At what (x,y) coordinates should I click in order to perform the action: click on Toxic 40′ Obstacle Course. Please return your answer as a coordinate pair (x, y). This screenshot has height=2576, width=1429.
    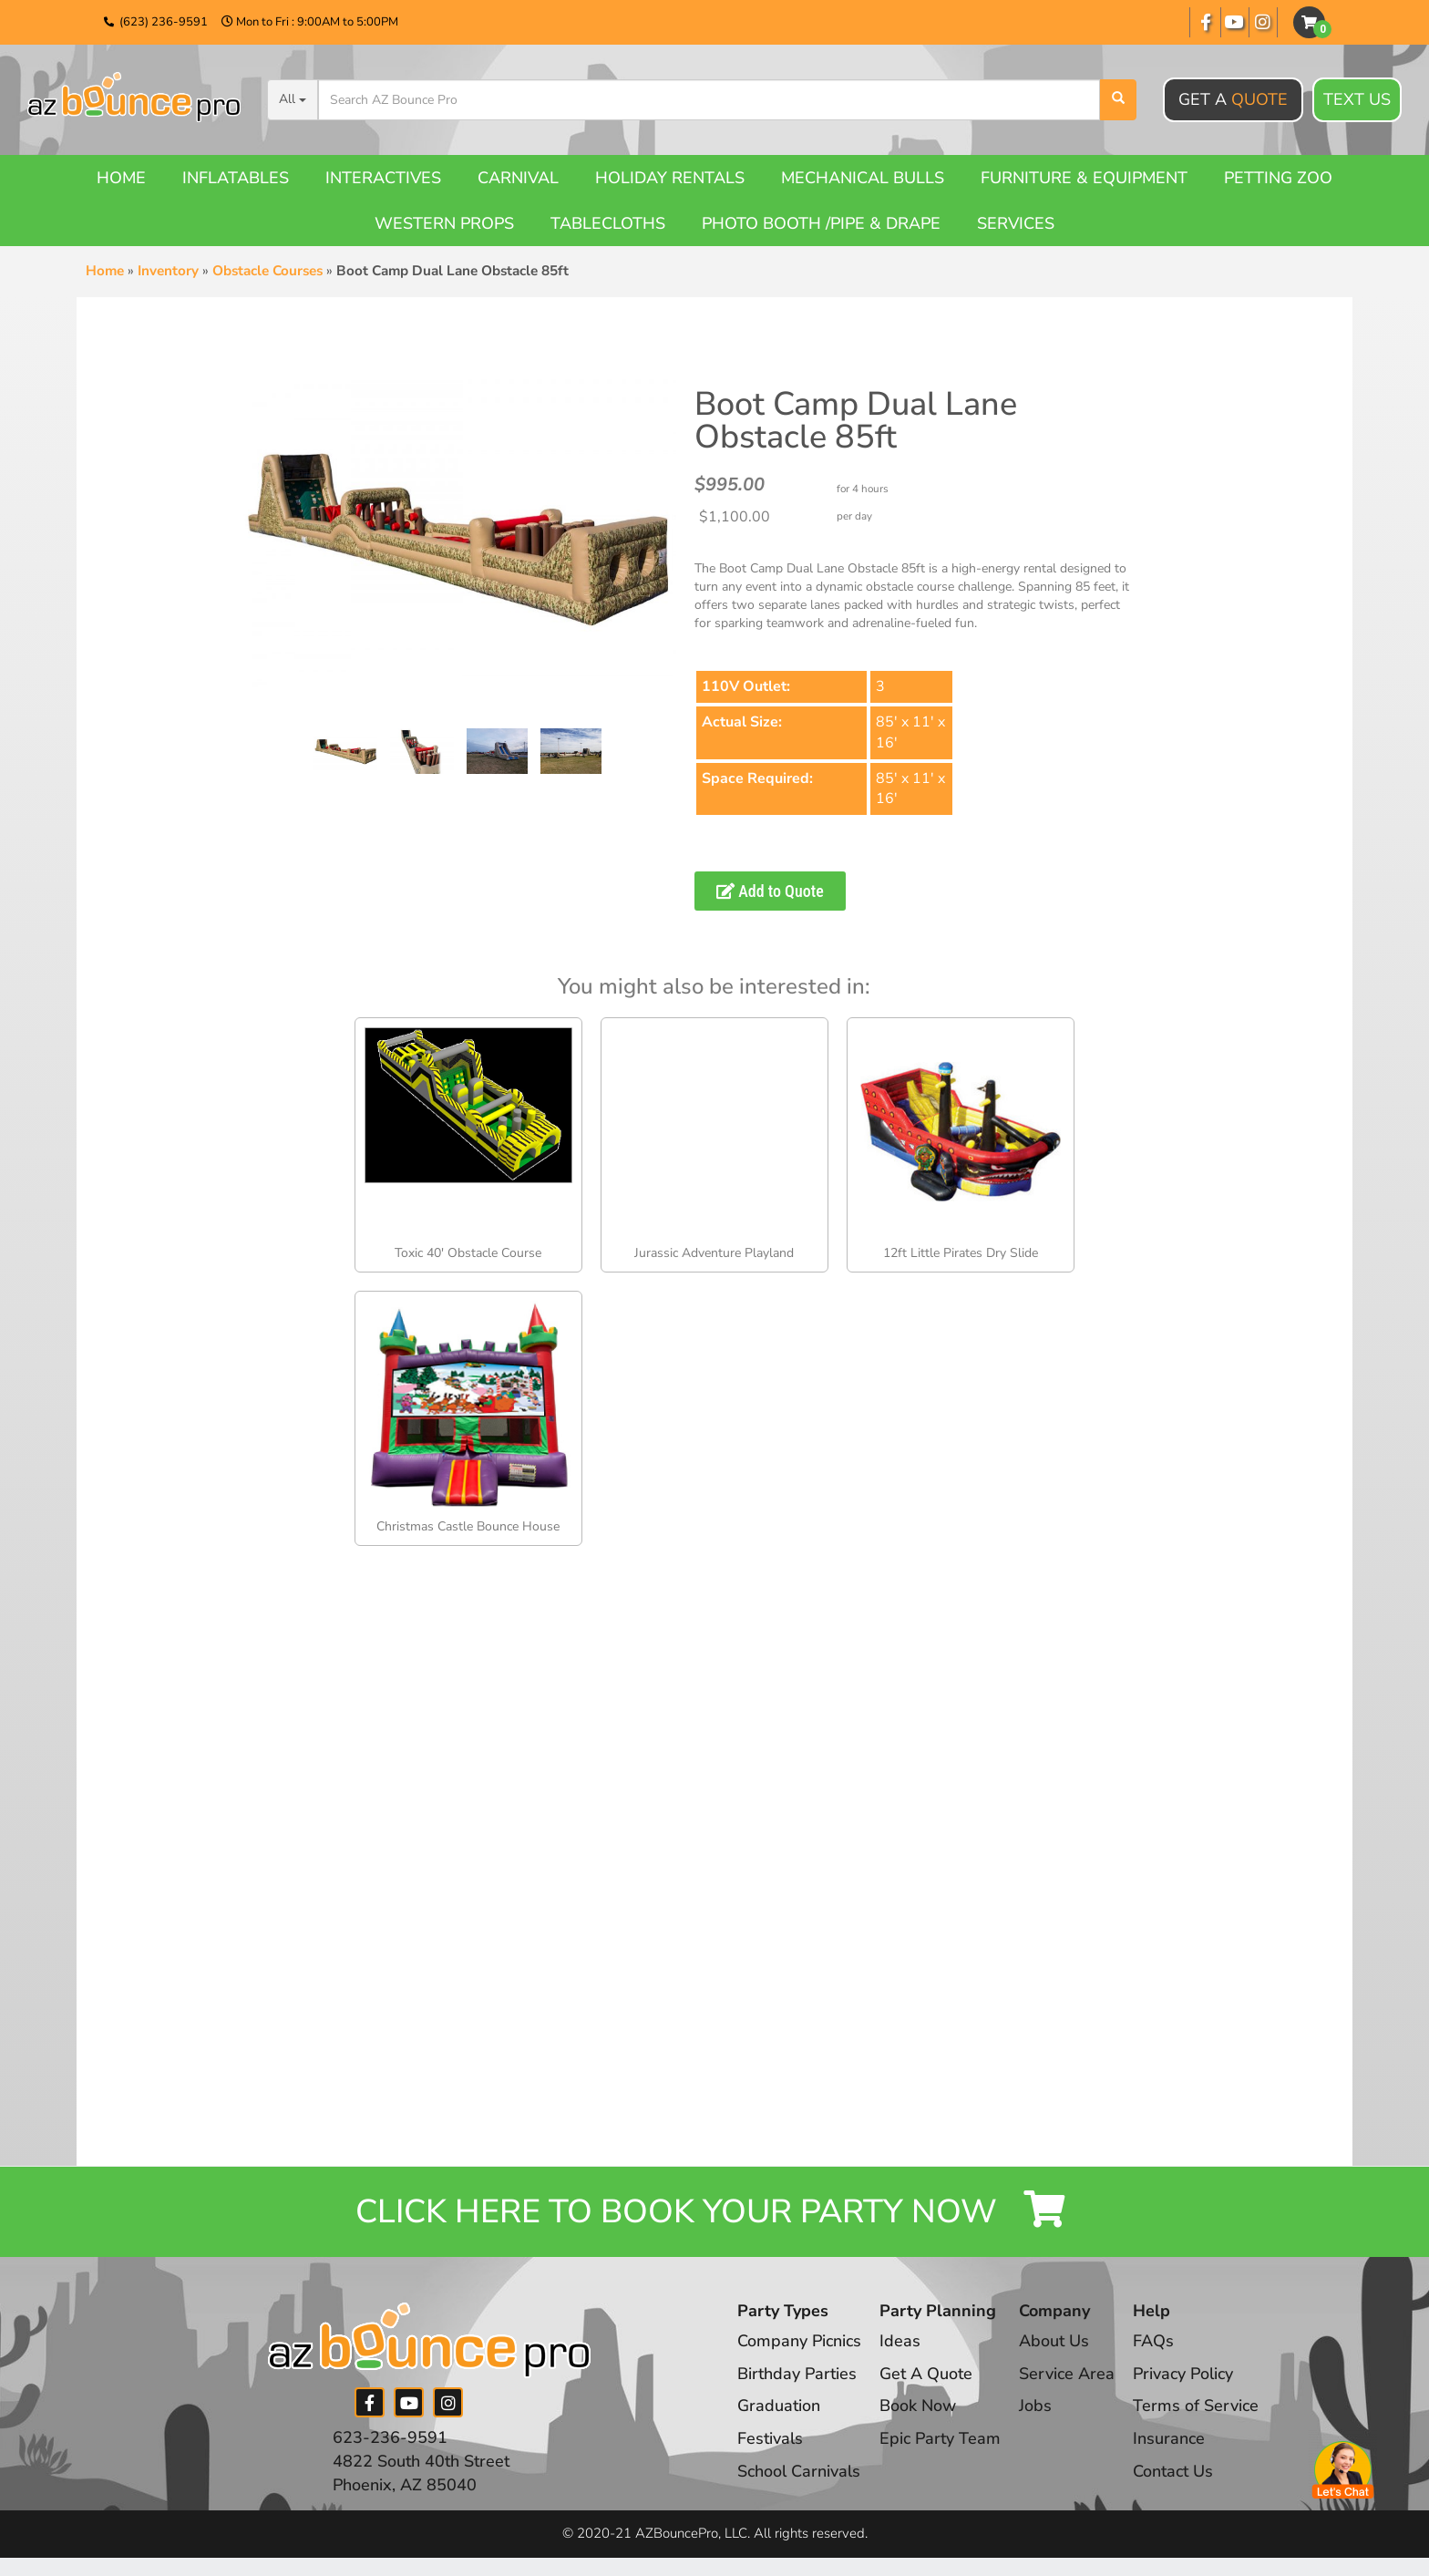
    Looking at the image, I should click on (468, 1253).